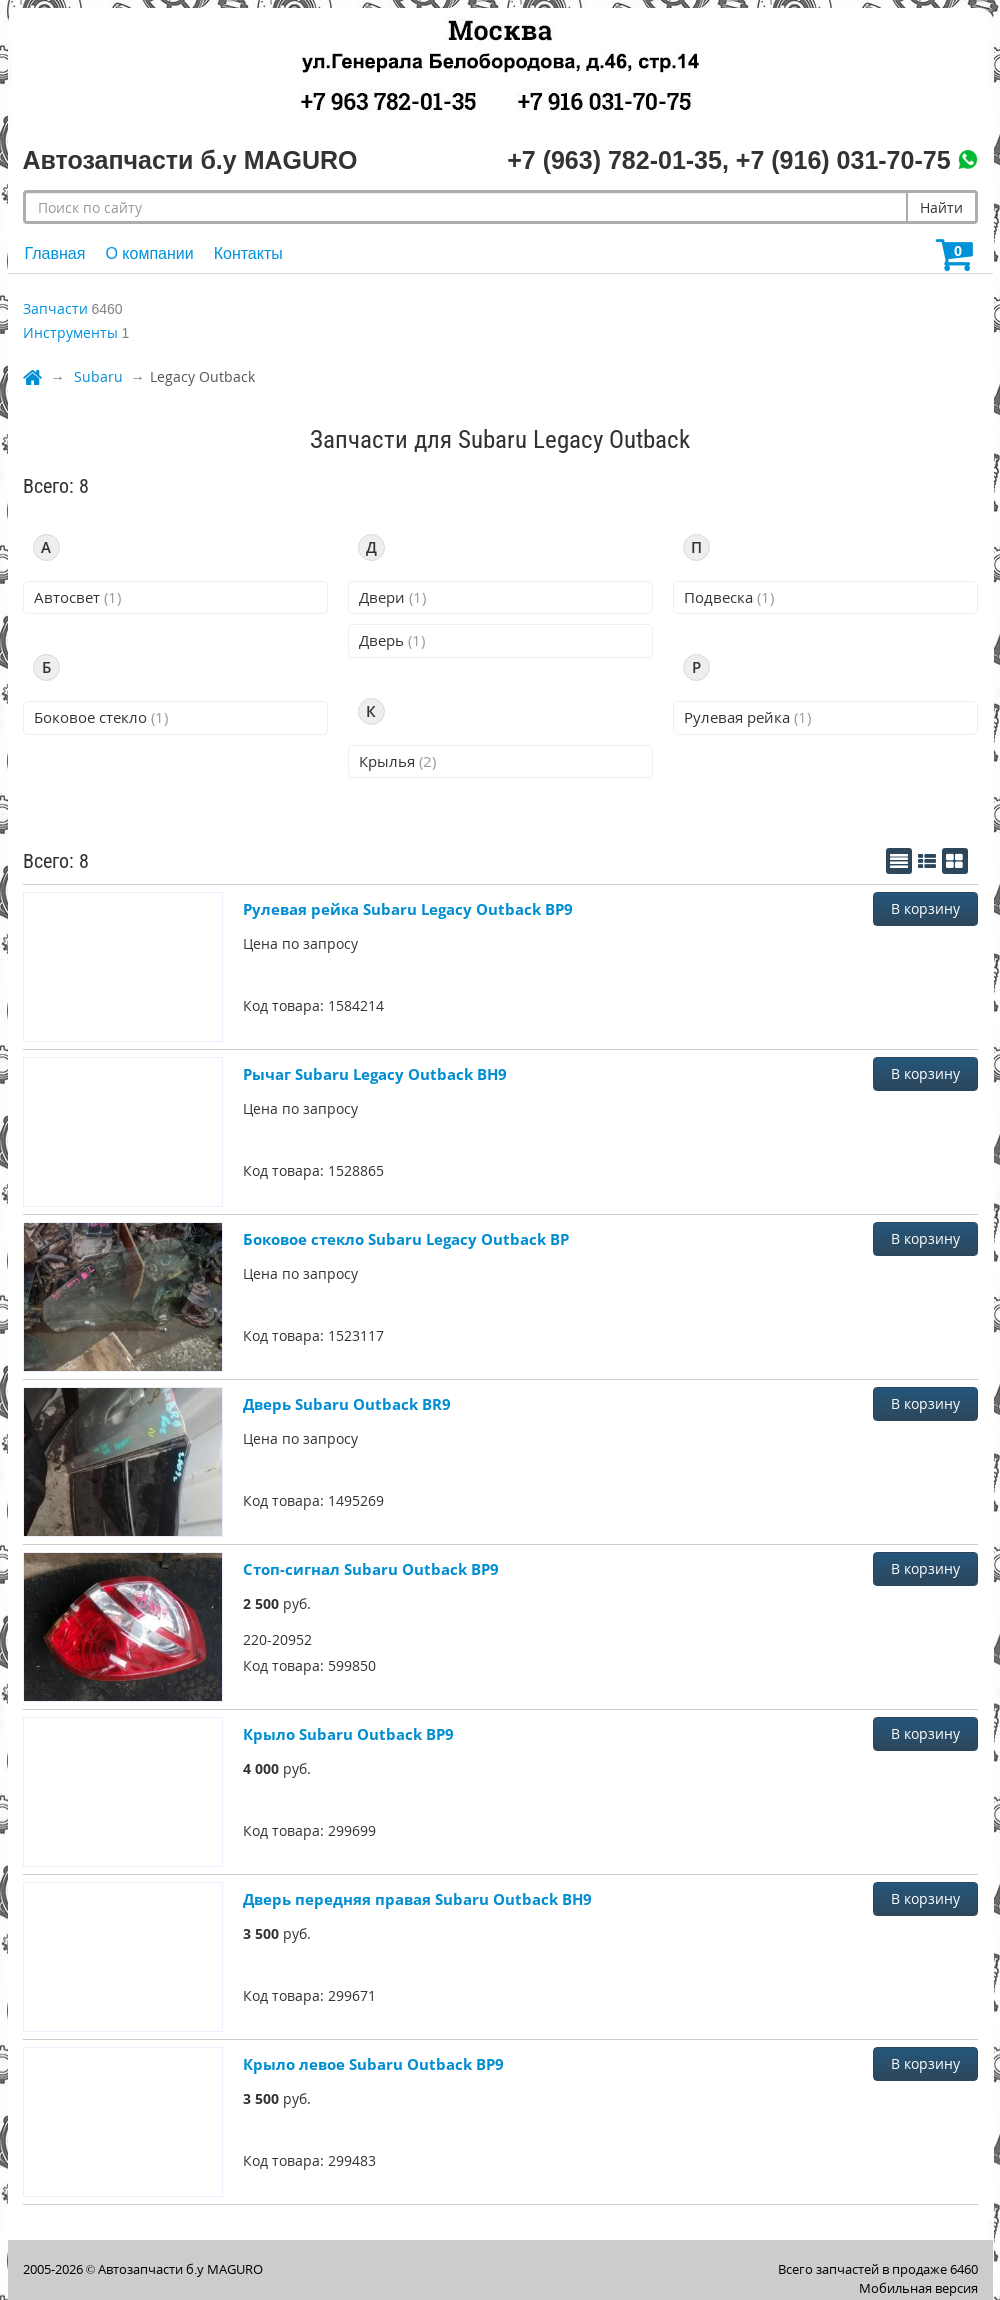 The width and height of the screenshot is (1000, 2300). I want to click on Рулевая рейка, so click(747, 717).